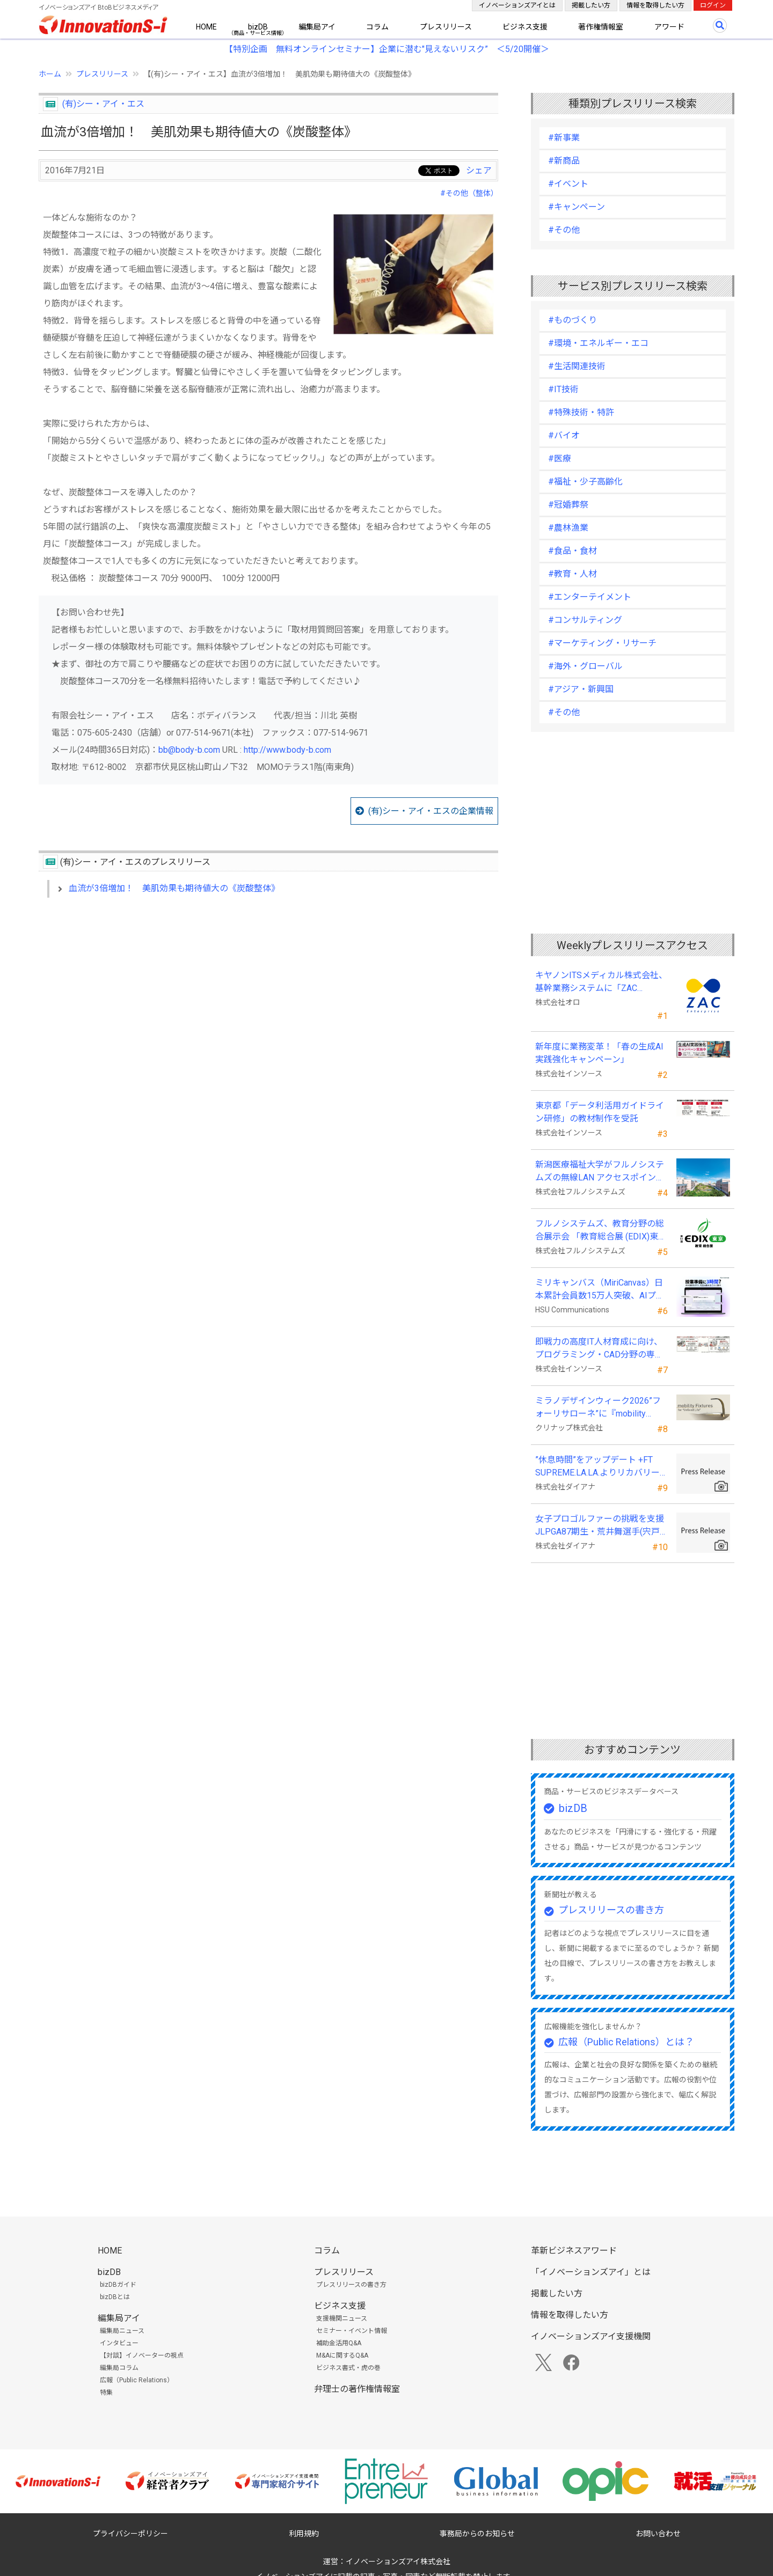 The width and height of the screenshot is (773, 2576). I want to click on HOME, so click(206, 27).